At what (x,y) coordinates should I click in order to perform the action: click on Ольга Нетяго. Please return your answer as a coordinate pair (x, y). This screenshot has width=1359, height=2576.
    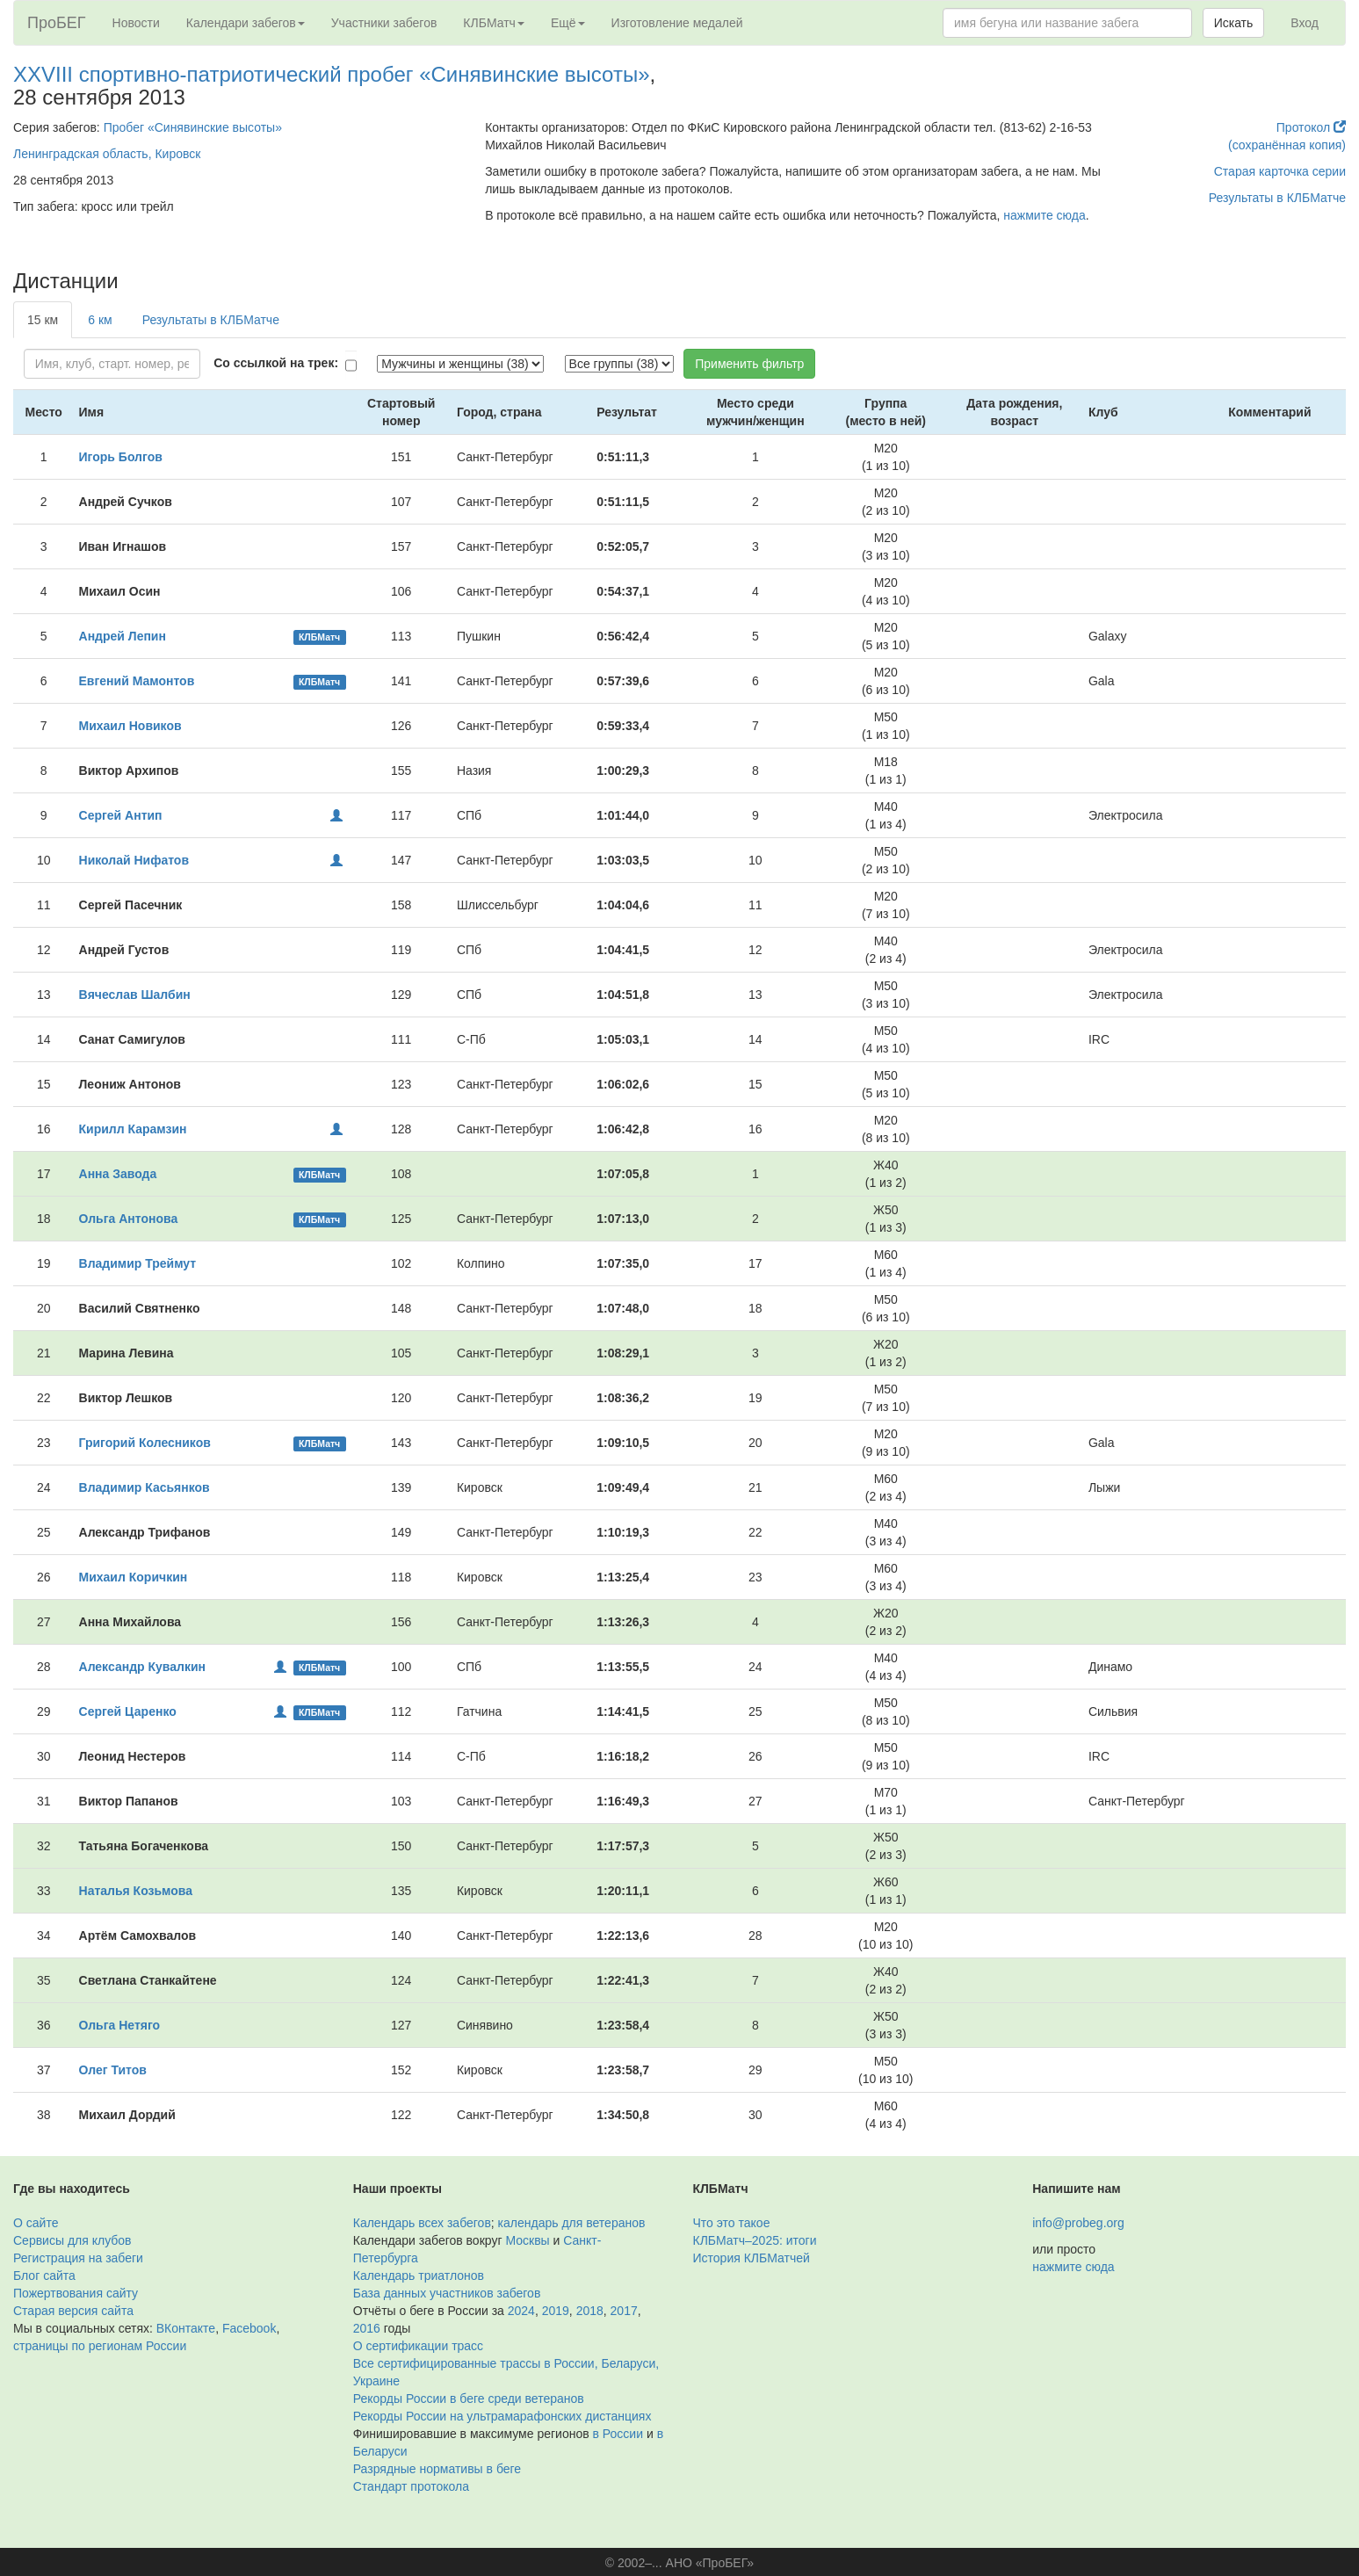
    Looking at the image, I should click on (120, 2025).